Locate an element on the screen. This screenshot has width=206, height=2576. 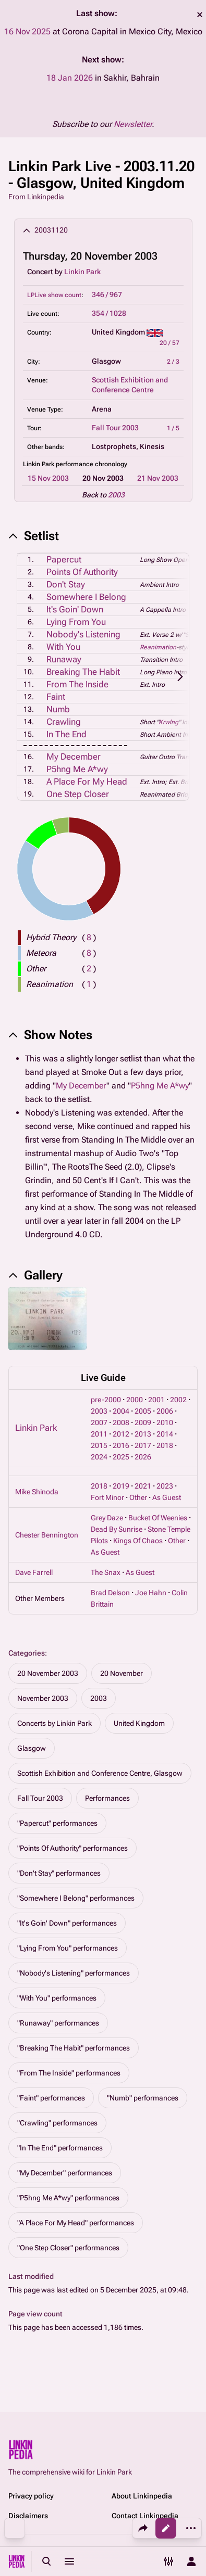
Categories is located at coordinates (26, 1653).